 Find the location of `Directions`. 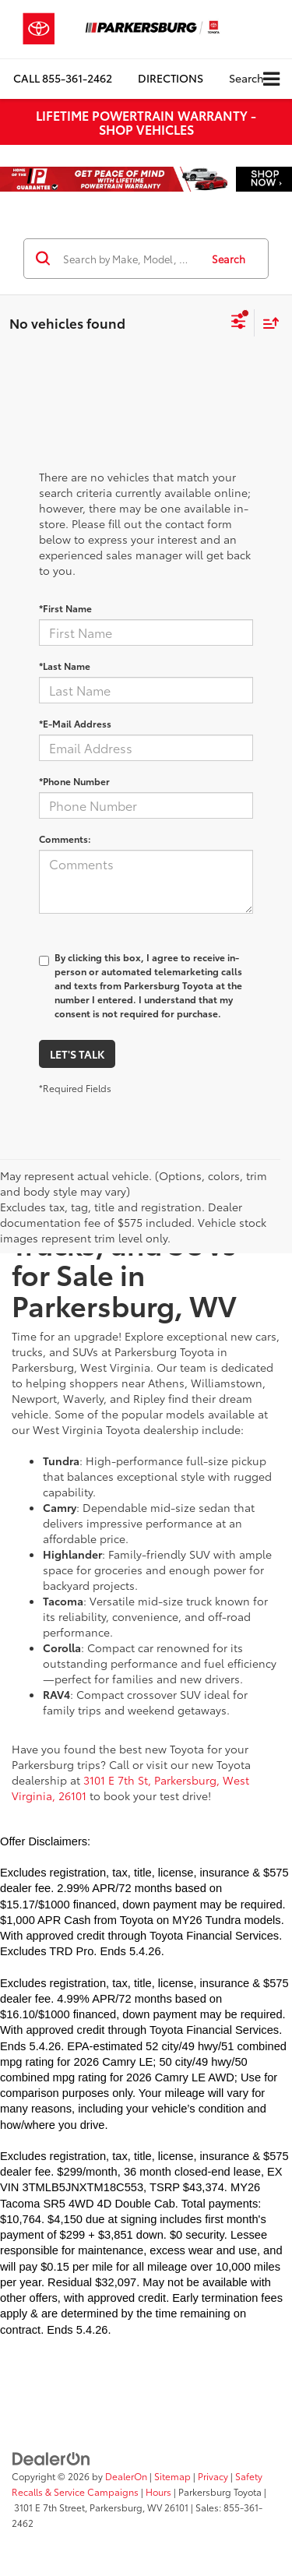

Directions is located at coordinates (170, 78).